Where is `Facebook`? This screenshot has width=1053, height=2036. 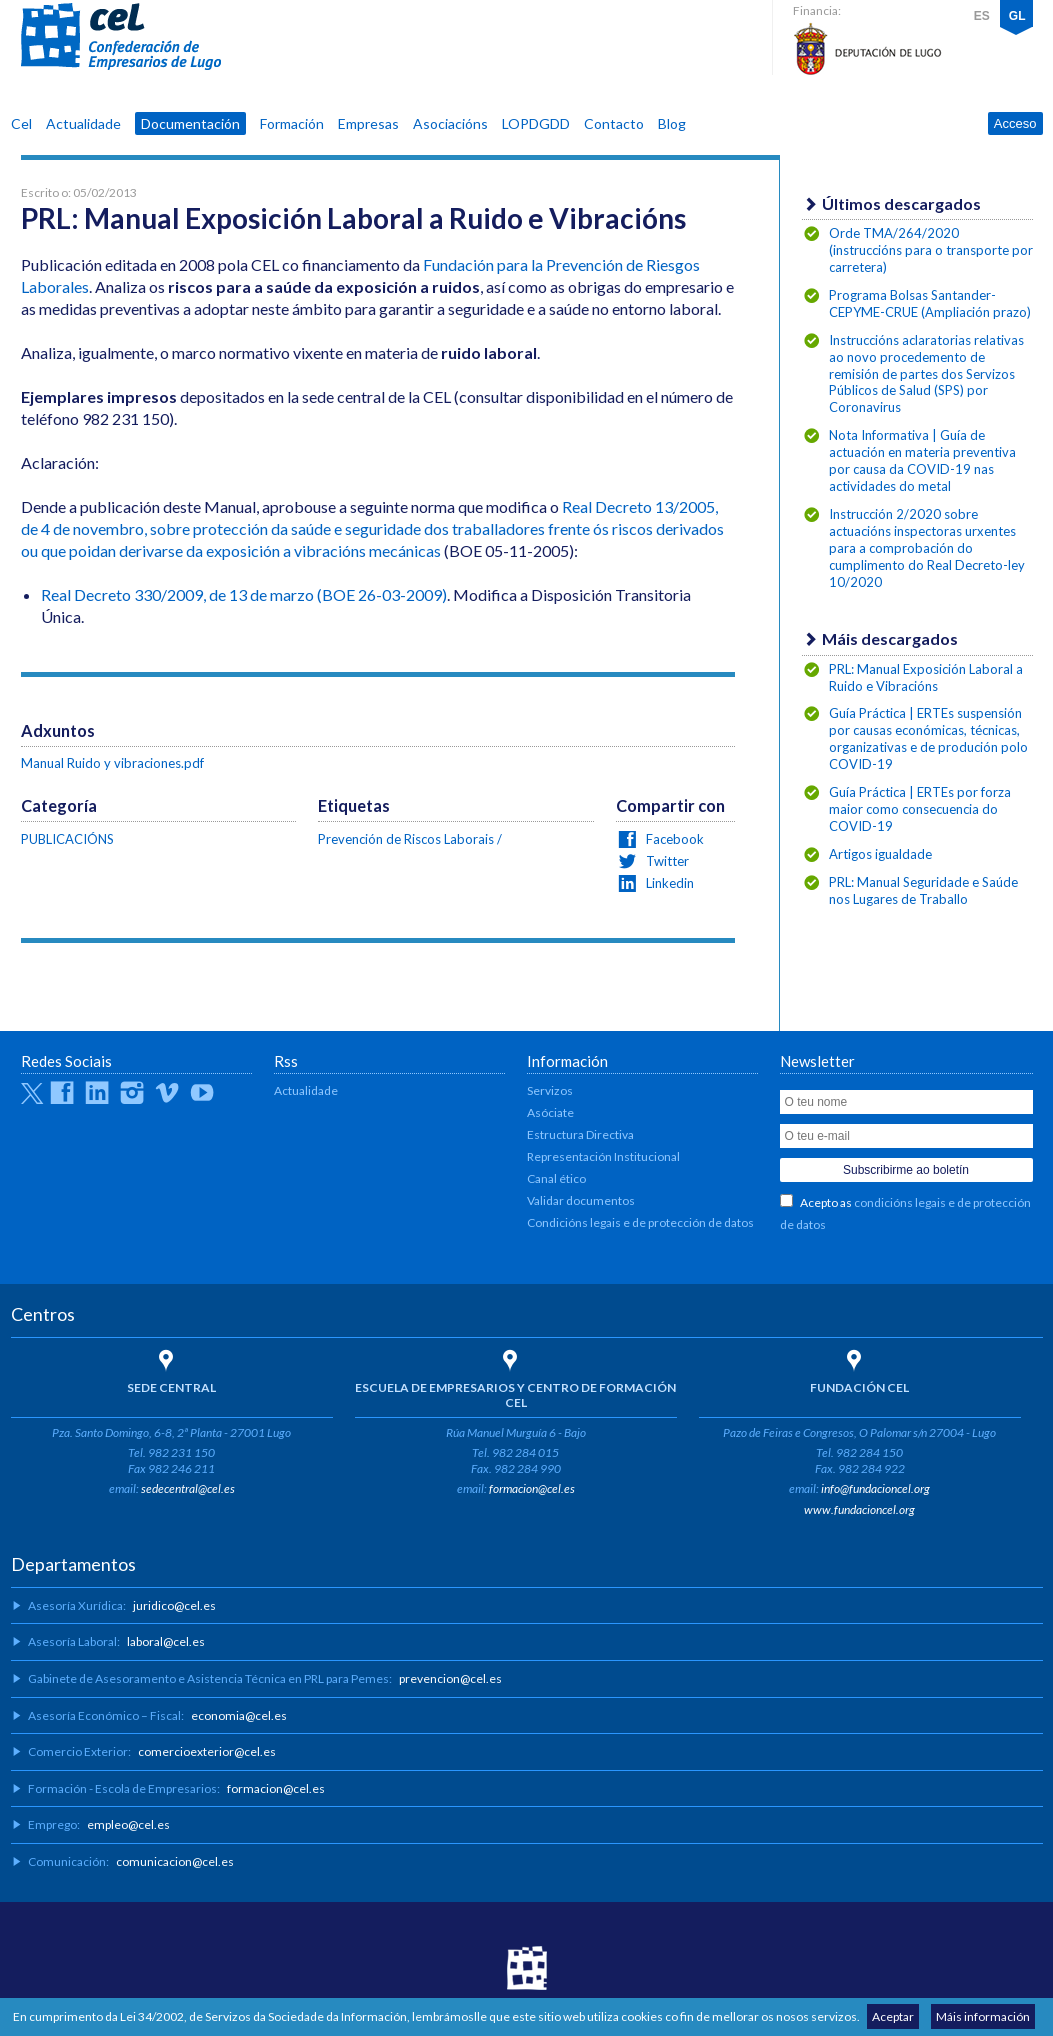
Facebook is located at coordinates (673, 839).